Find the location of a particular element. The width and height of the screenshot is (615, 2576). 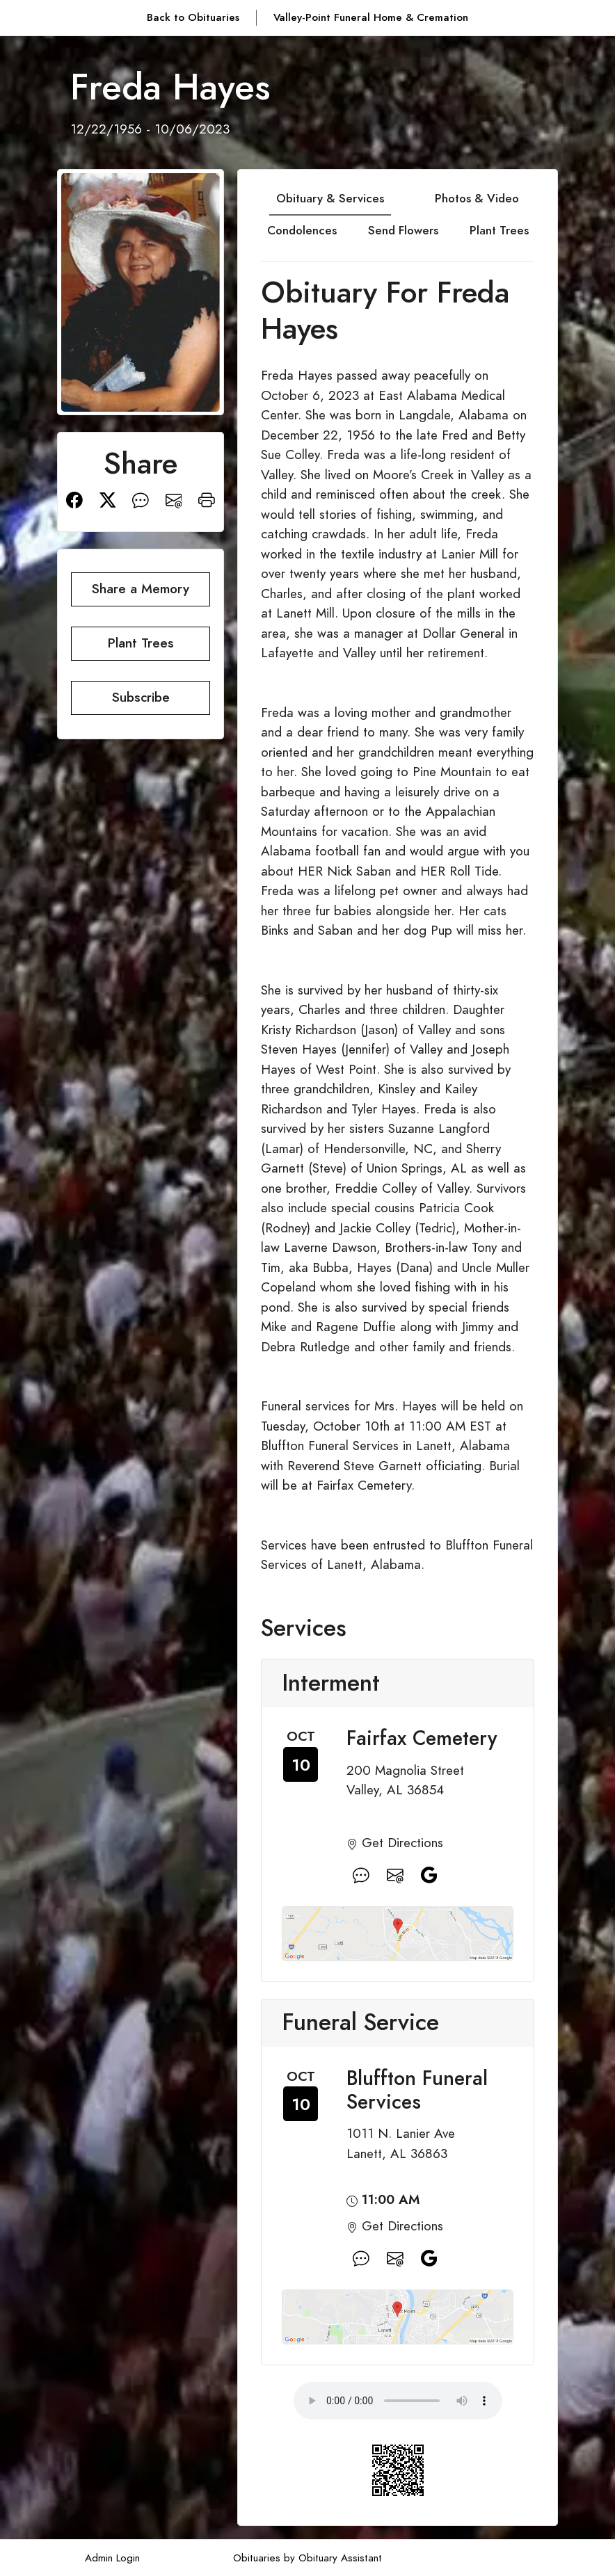

Send Flowers [tab] is located at coordinates (403, 230).